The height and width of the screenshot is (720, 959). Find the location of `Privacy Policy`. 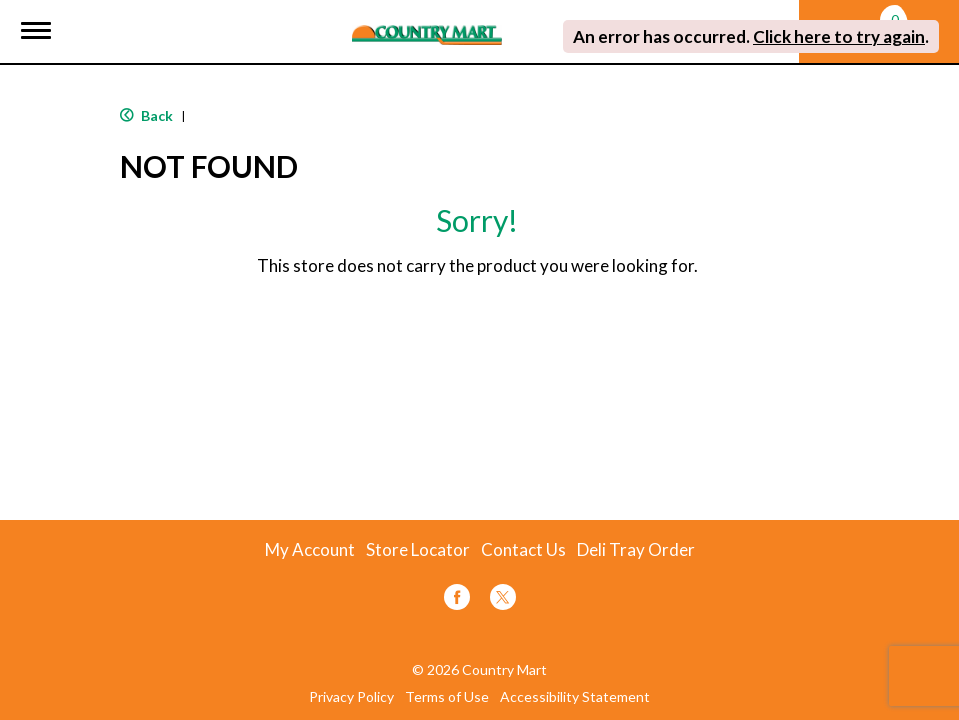

Privacy Policy is located at coordinates (351, 697).